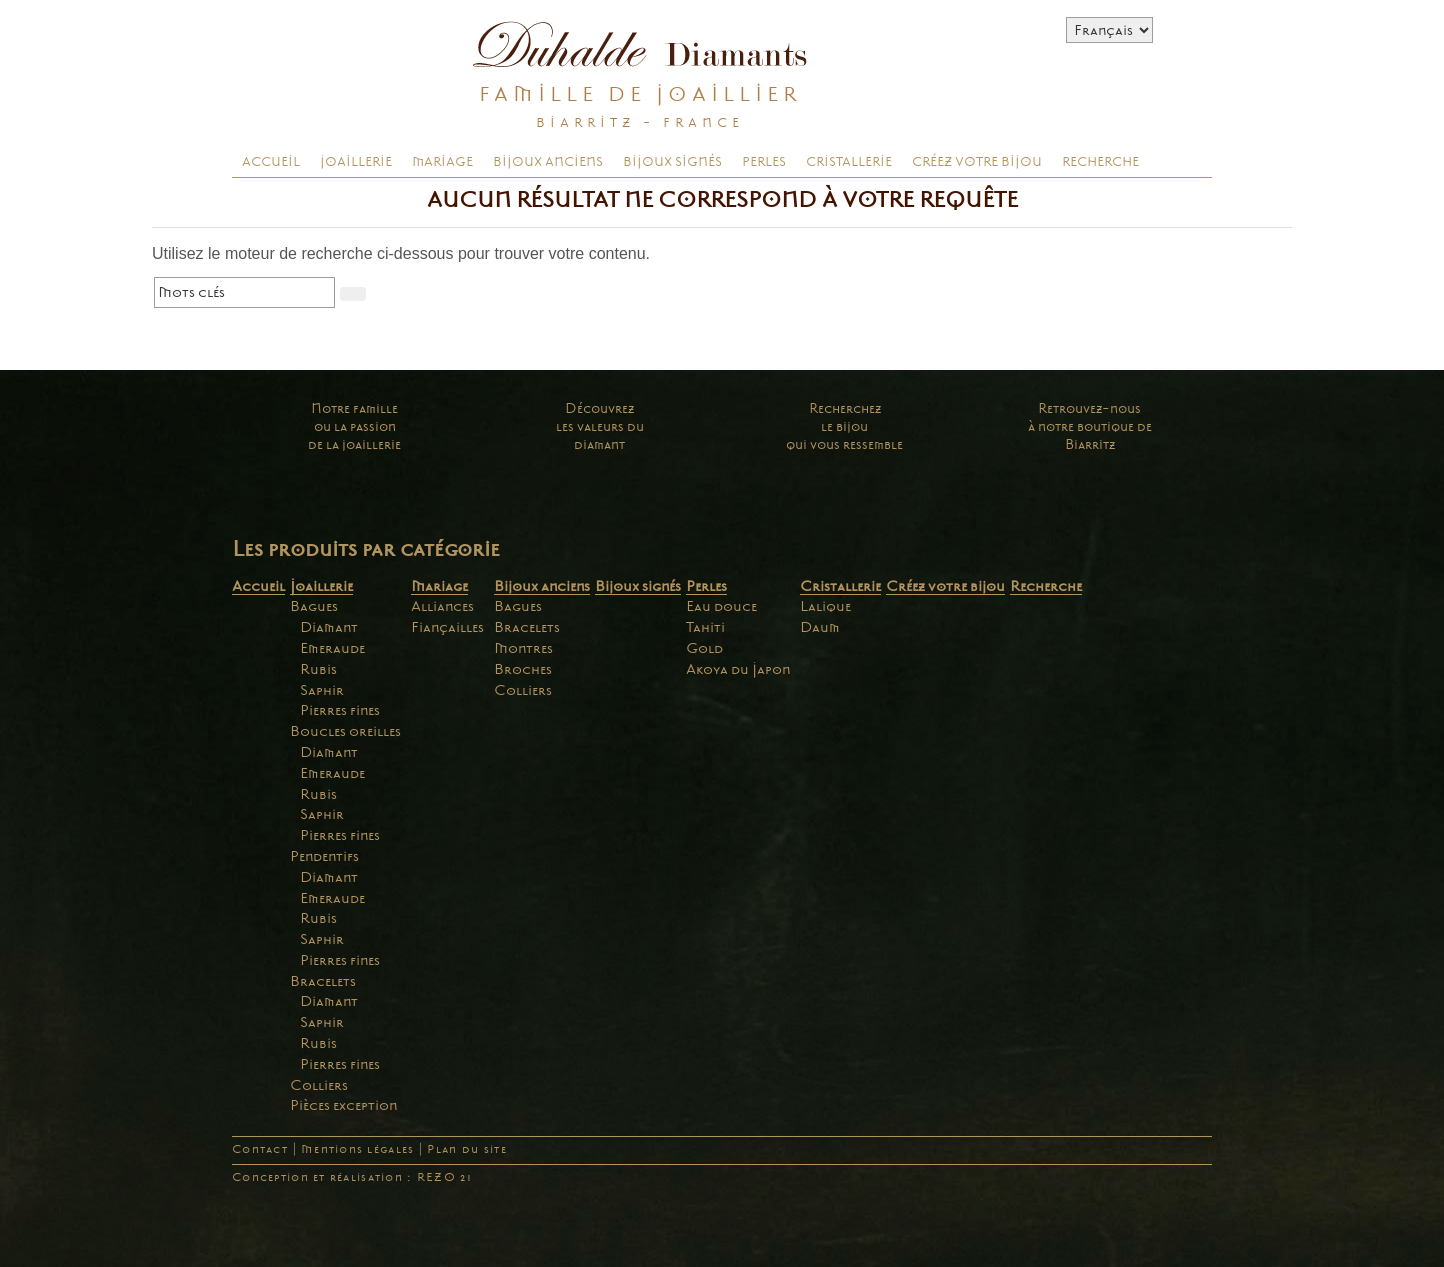 The width and height of the screenshot is (1444, 1267). Describe the element at coordinates (271, 162) in the screenshot. I see `Accueil` at that location.